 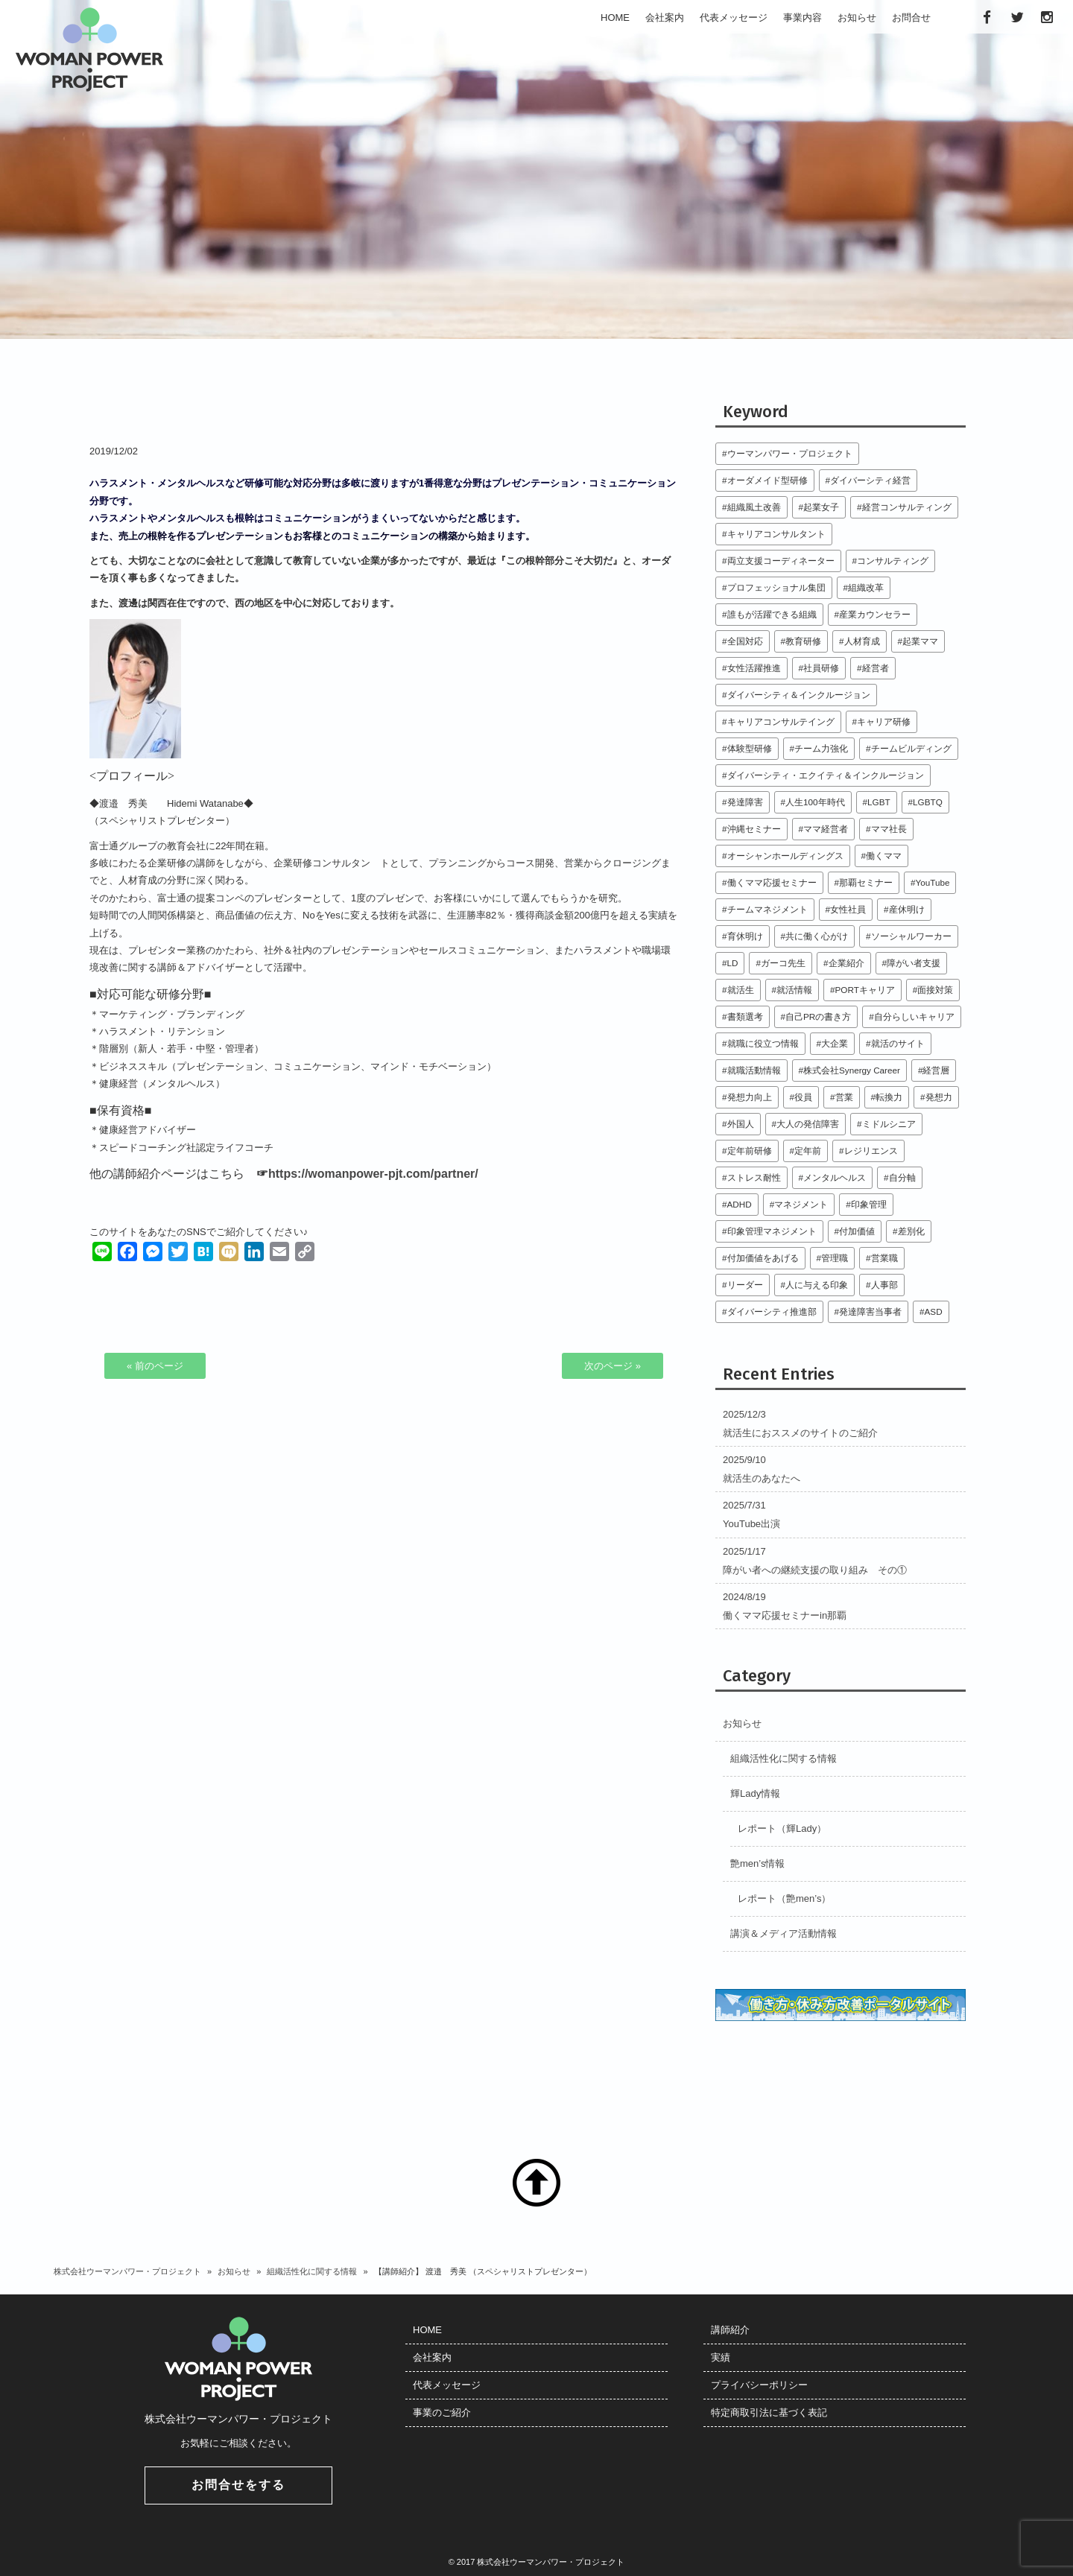 What do you see at coordinates (772, 1231) in the screenshot?
I see `印象管理マネジメント` at bounding box center [772, 1231].